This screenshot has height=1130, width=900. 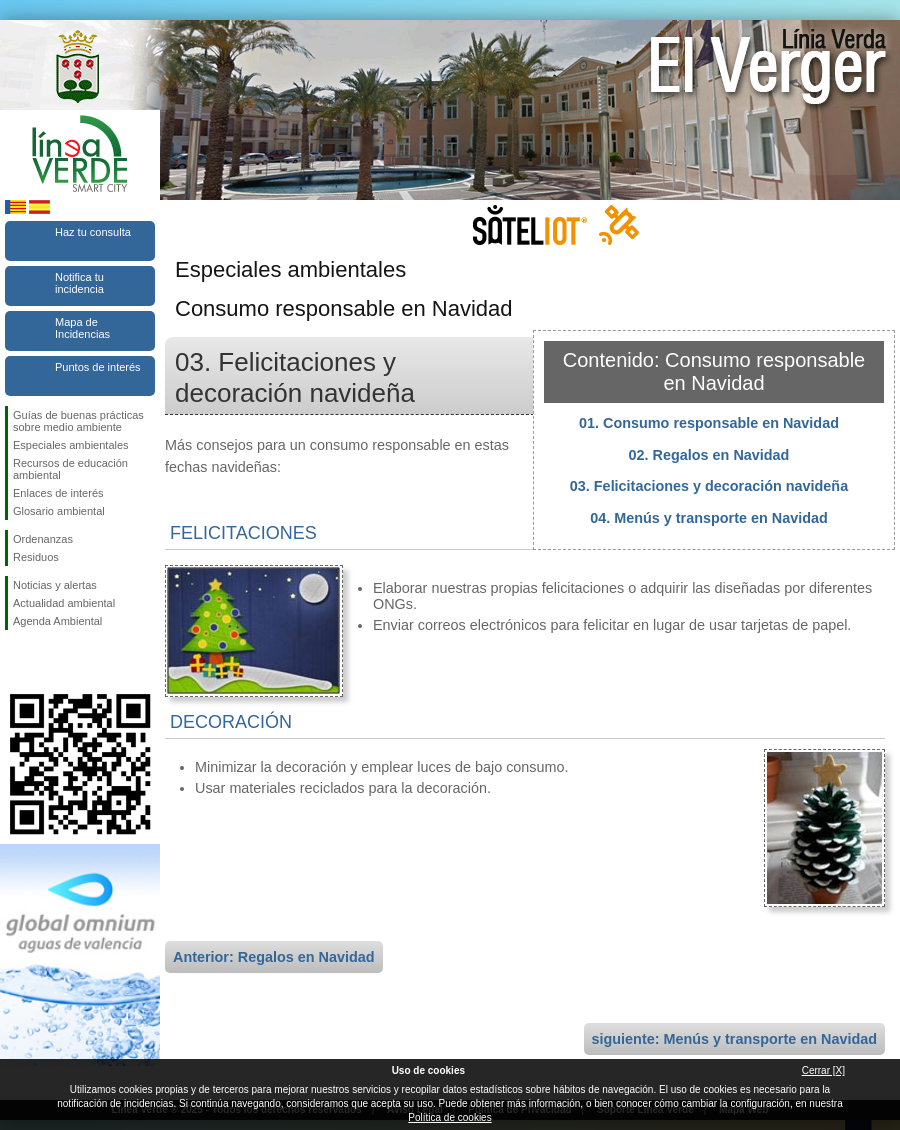 I want to click on 01. Consumo responsable en Navidad, so click(x=709, y=423).